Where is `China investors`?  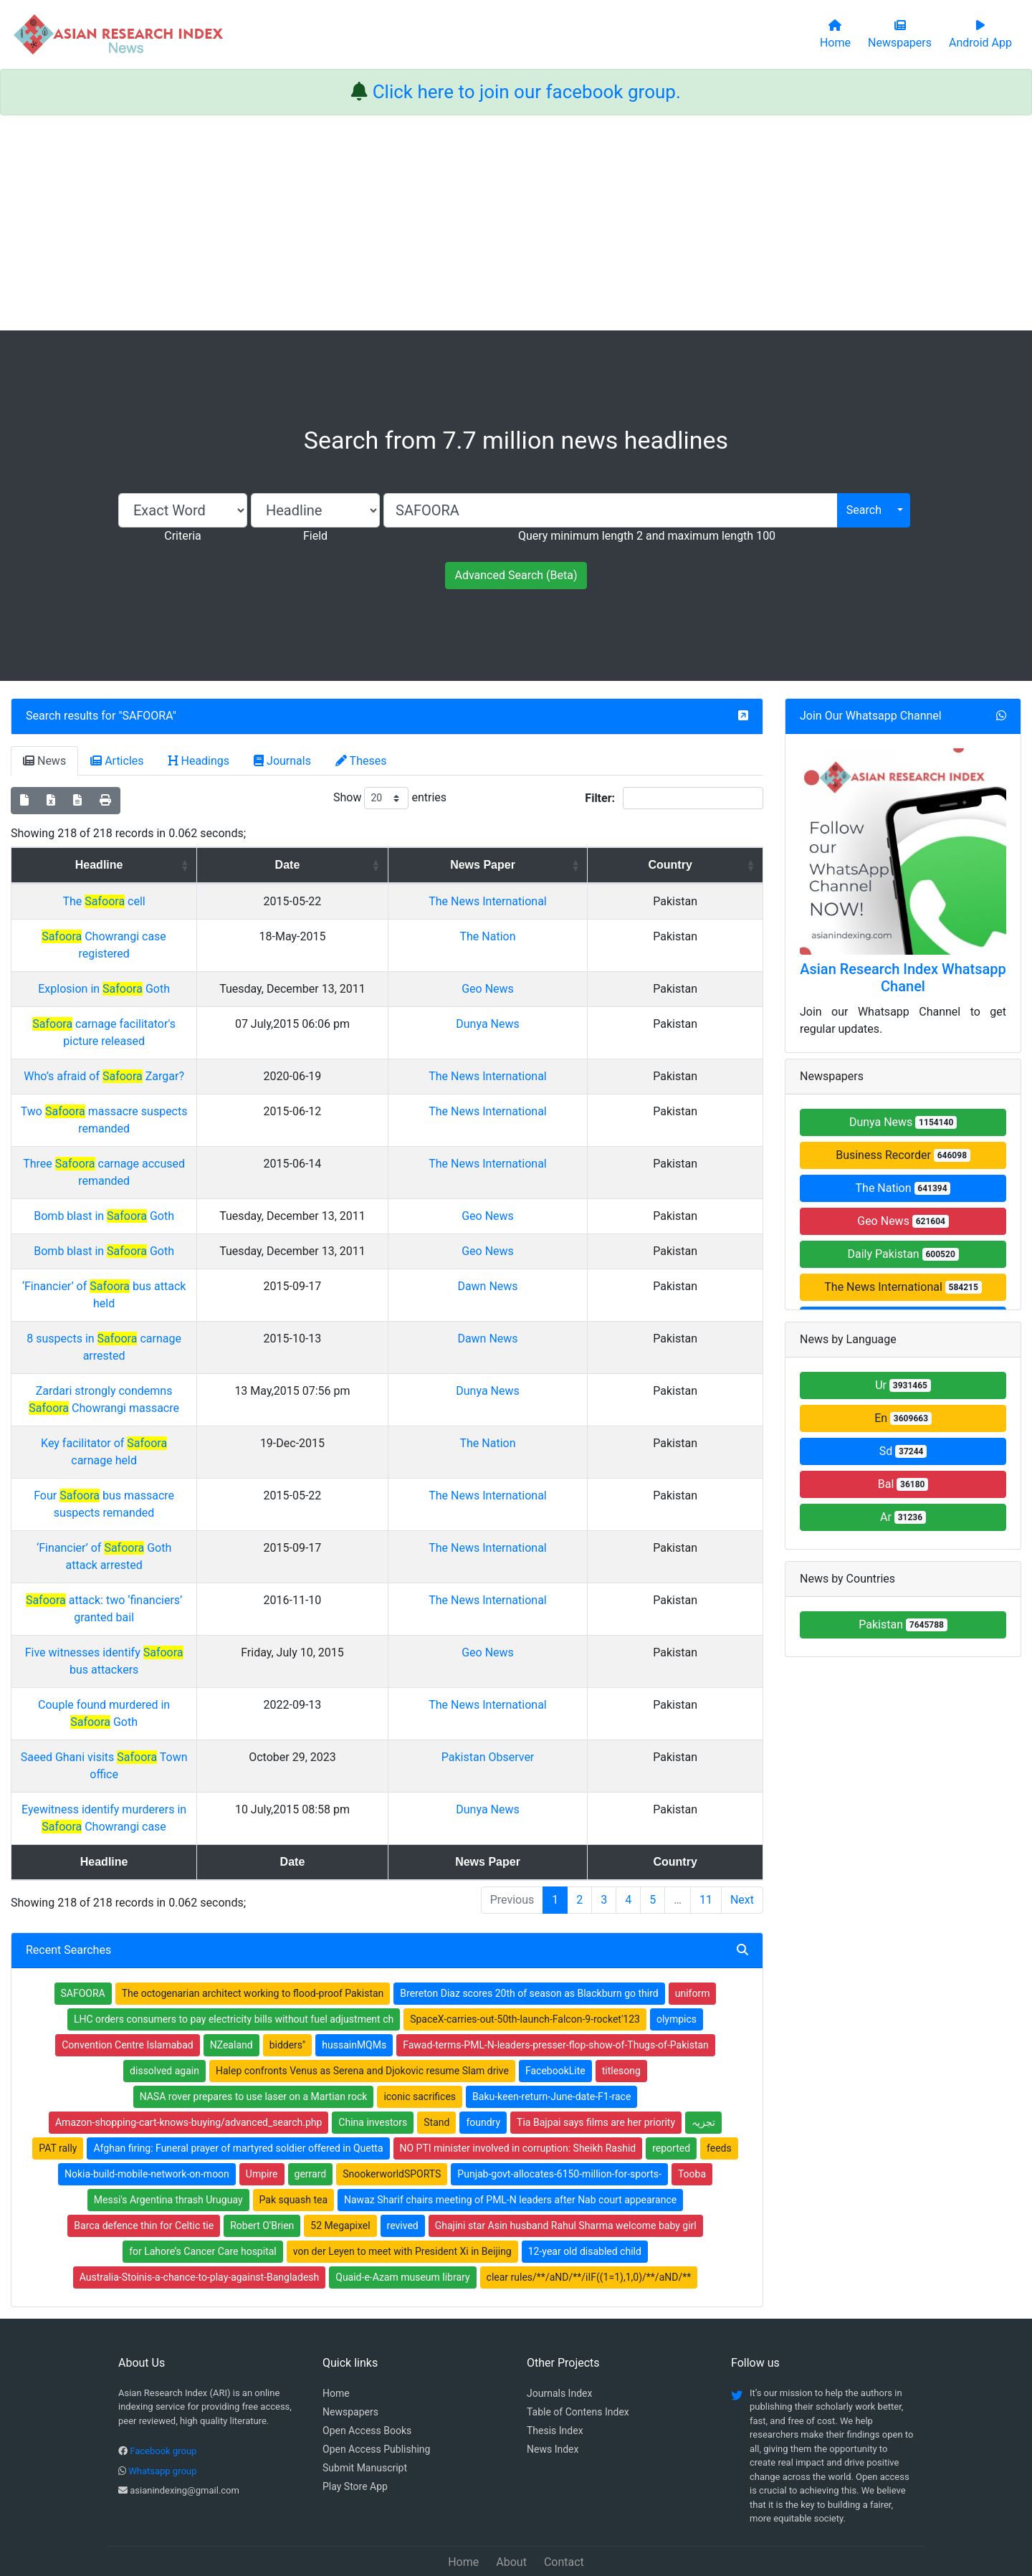
China investors is located at coordinates (372, 2053).